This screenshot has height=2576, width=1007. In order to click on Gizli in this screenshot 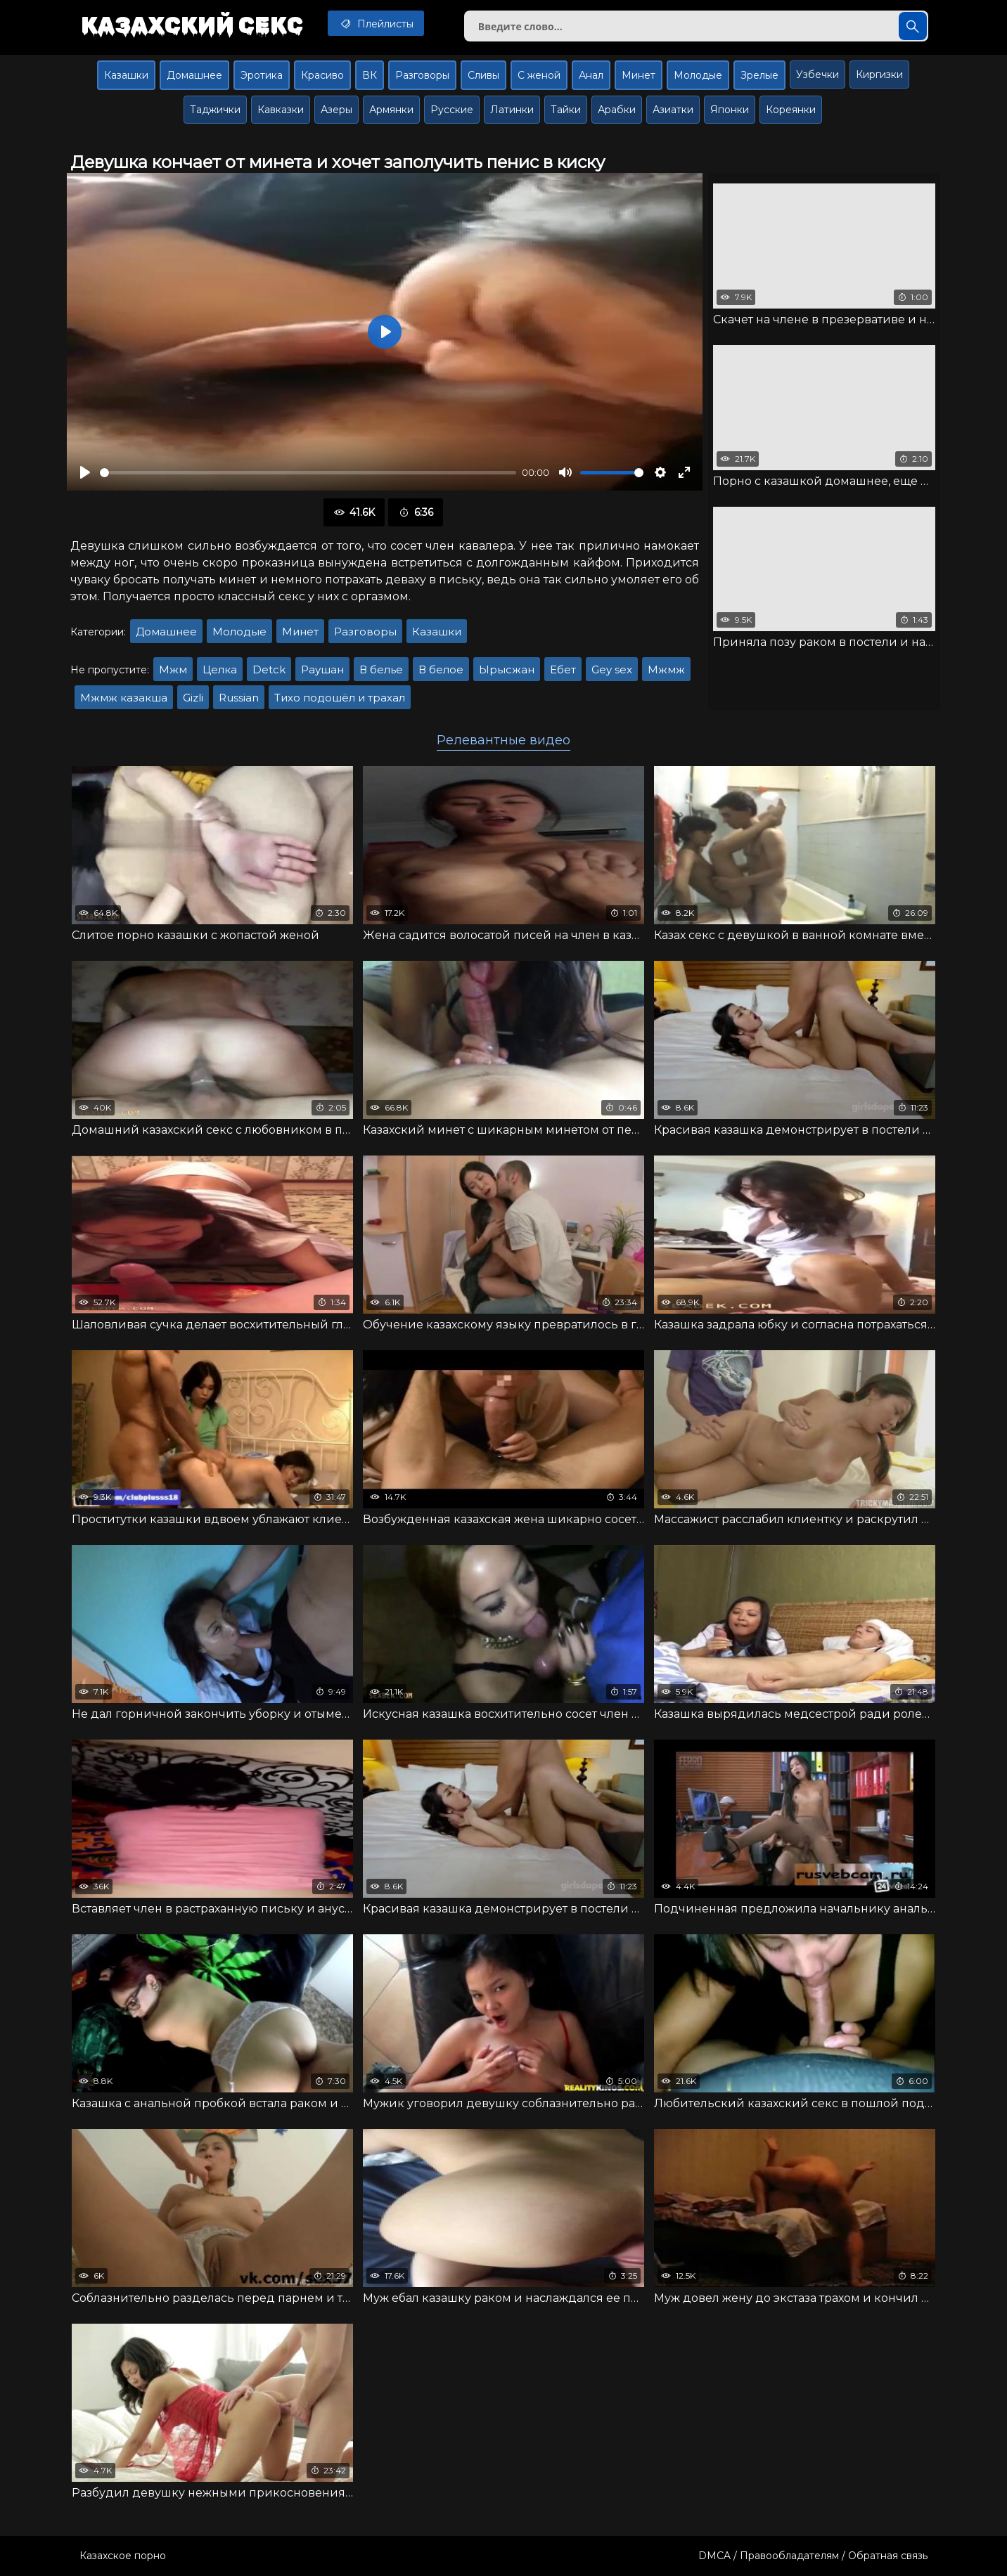, I will do `click(193, 697)`.